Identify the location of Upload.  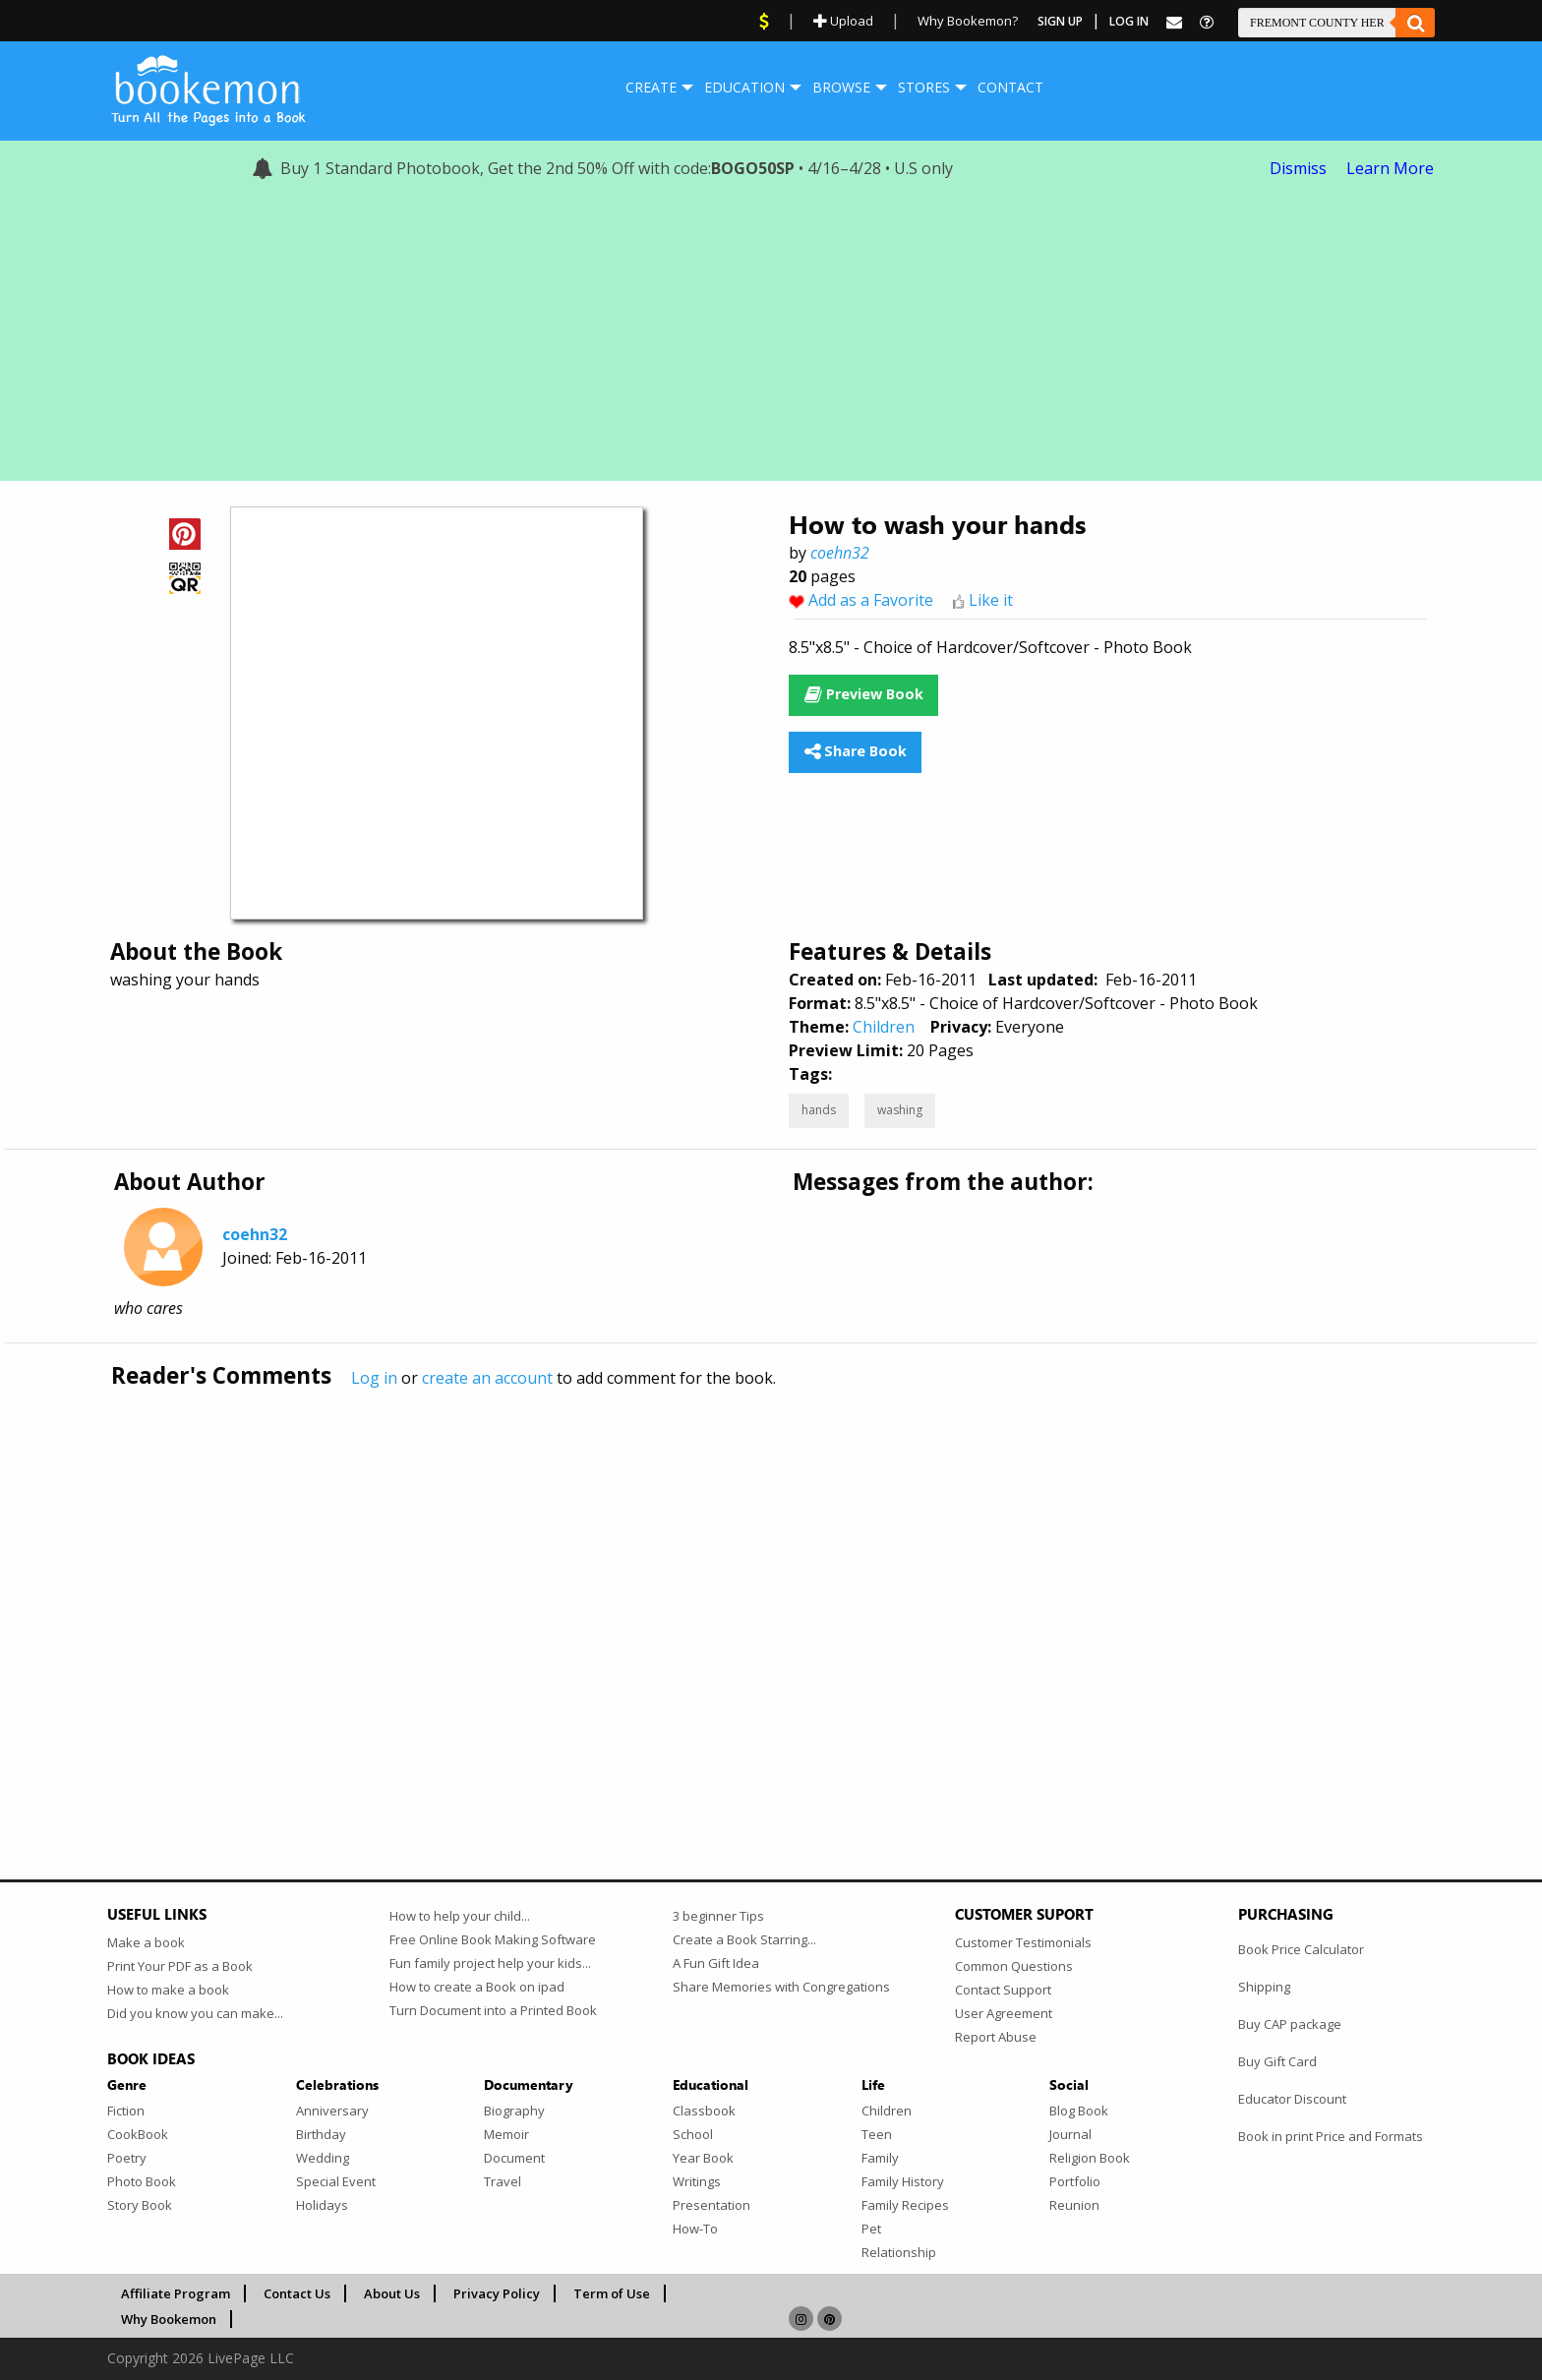
(843, 21).